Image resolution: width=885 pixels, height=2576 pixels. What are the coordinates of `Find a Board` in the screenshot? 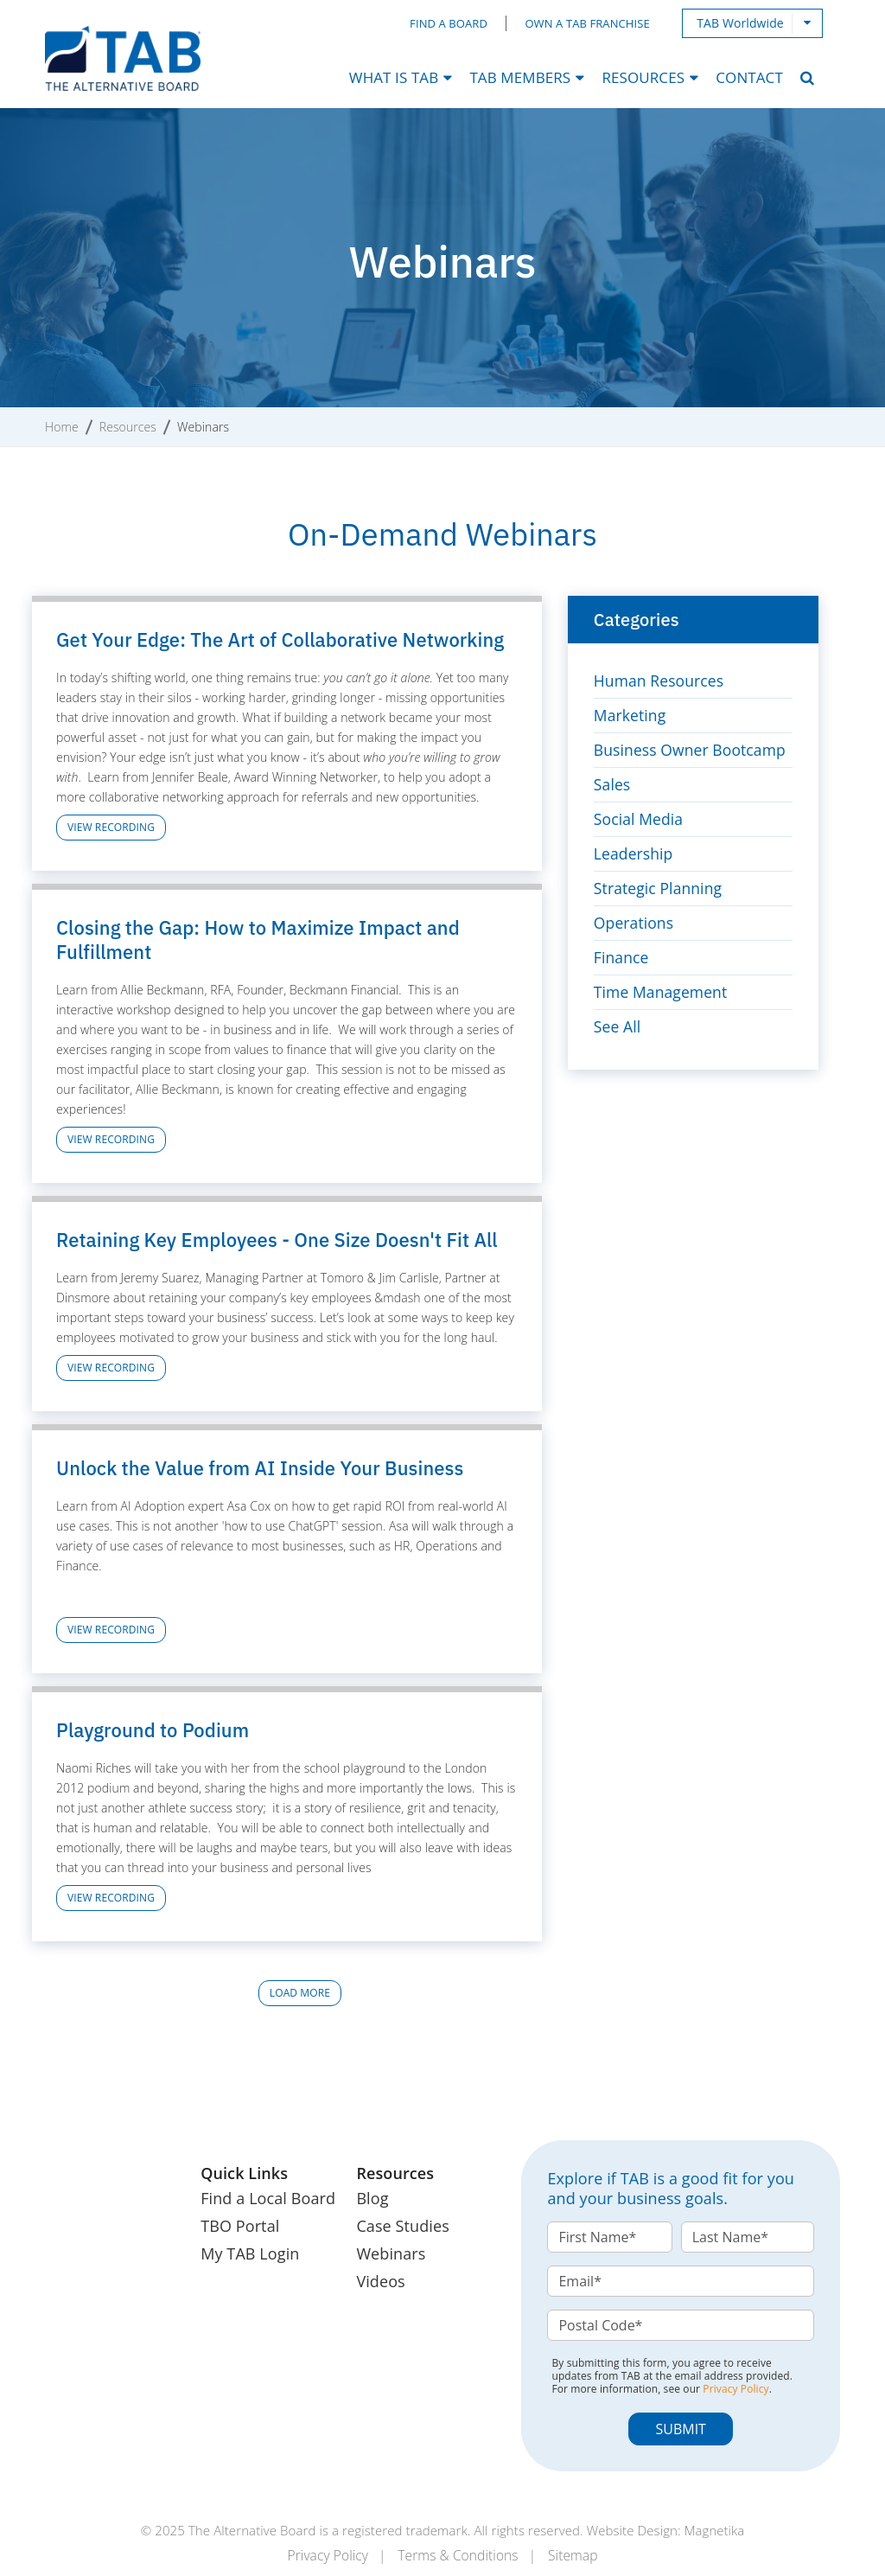 It's located at (450, 24).